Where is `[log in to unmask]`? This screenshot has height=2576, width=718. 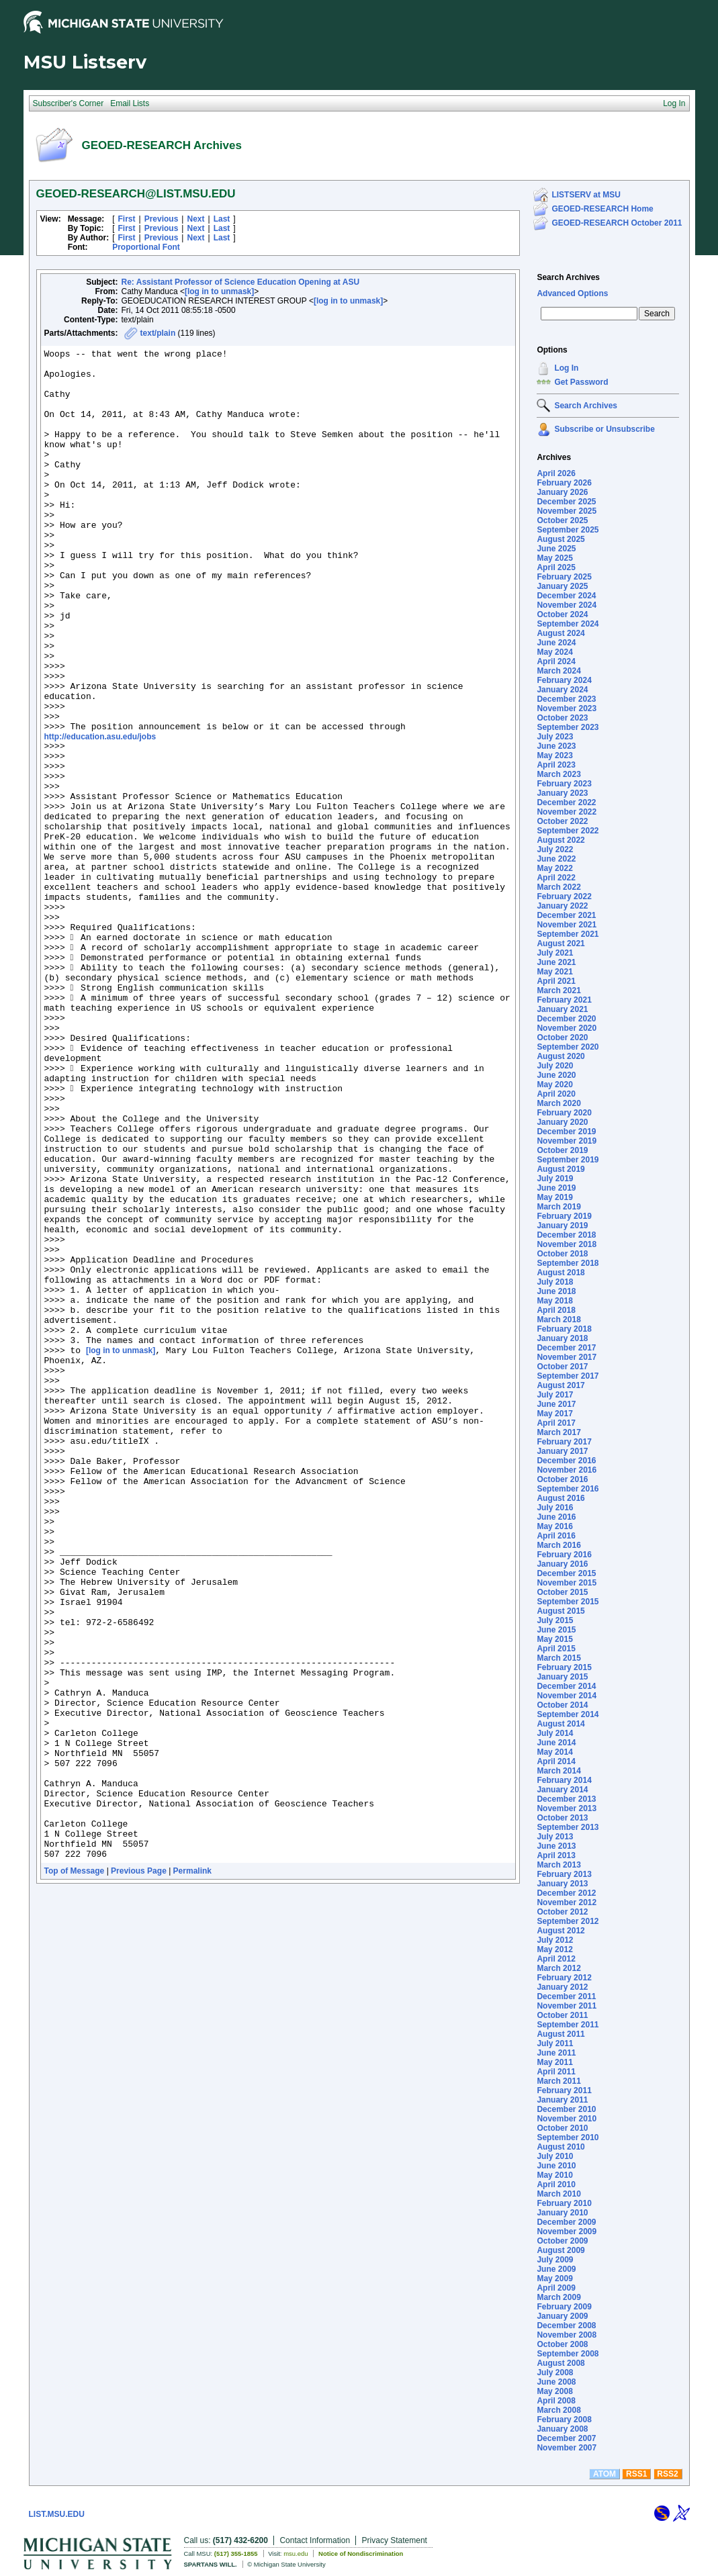
[log in to unmask] is located at coordinates (219, 291).